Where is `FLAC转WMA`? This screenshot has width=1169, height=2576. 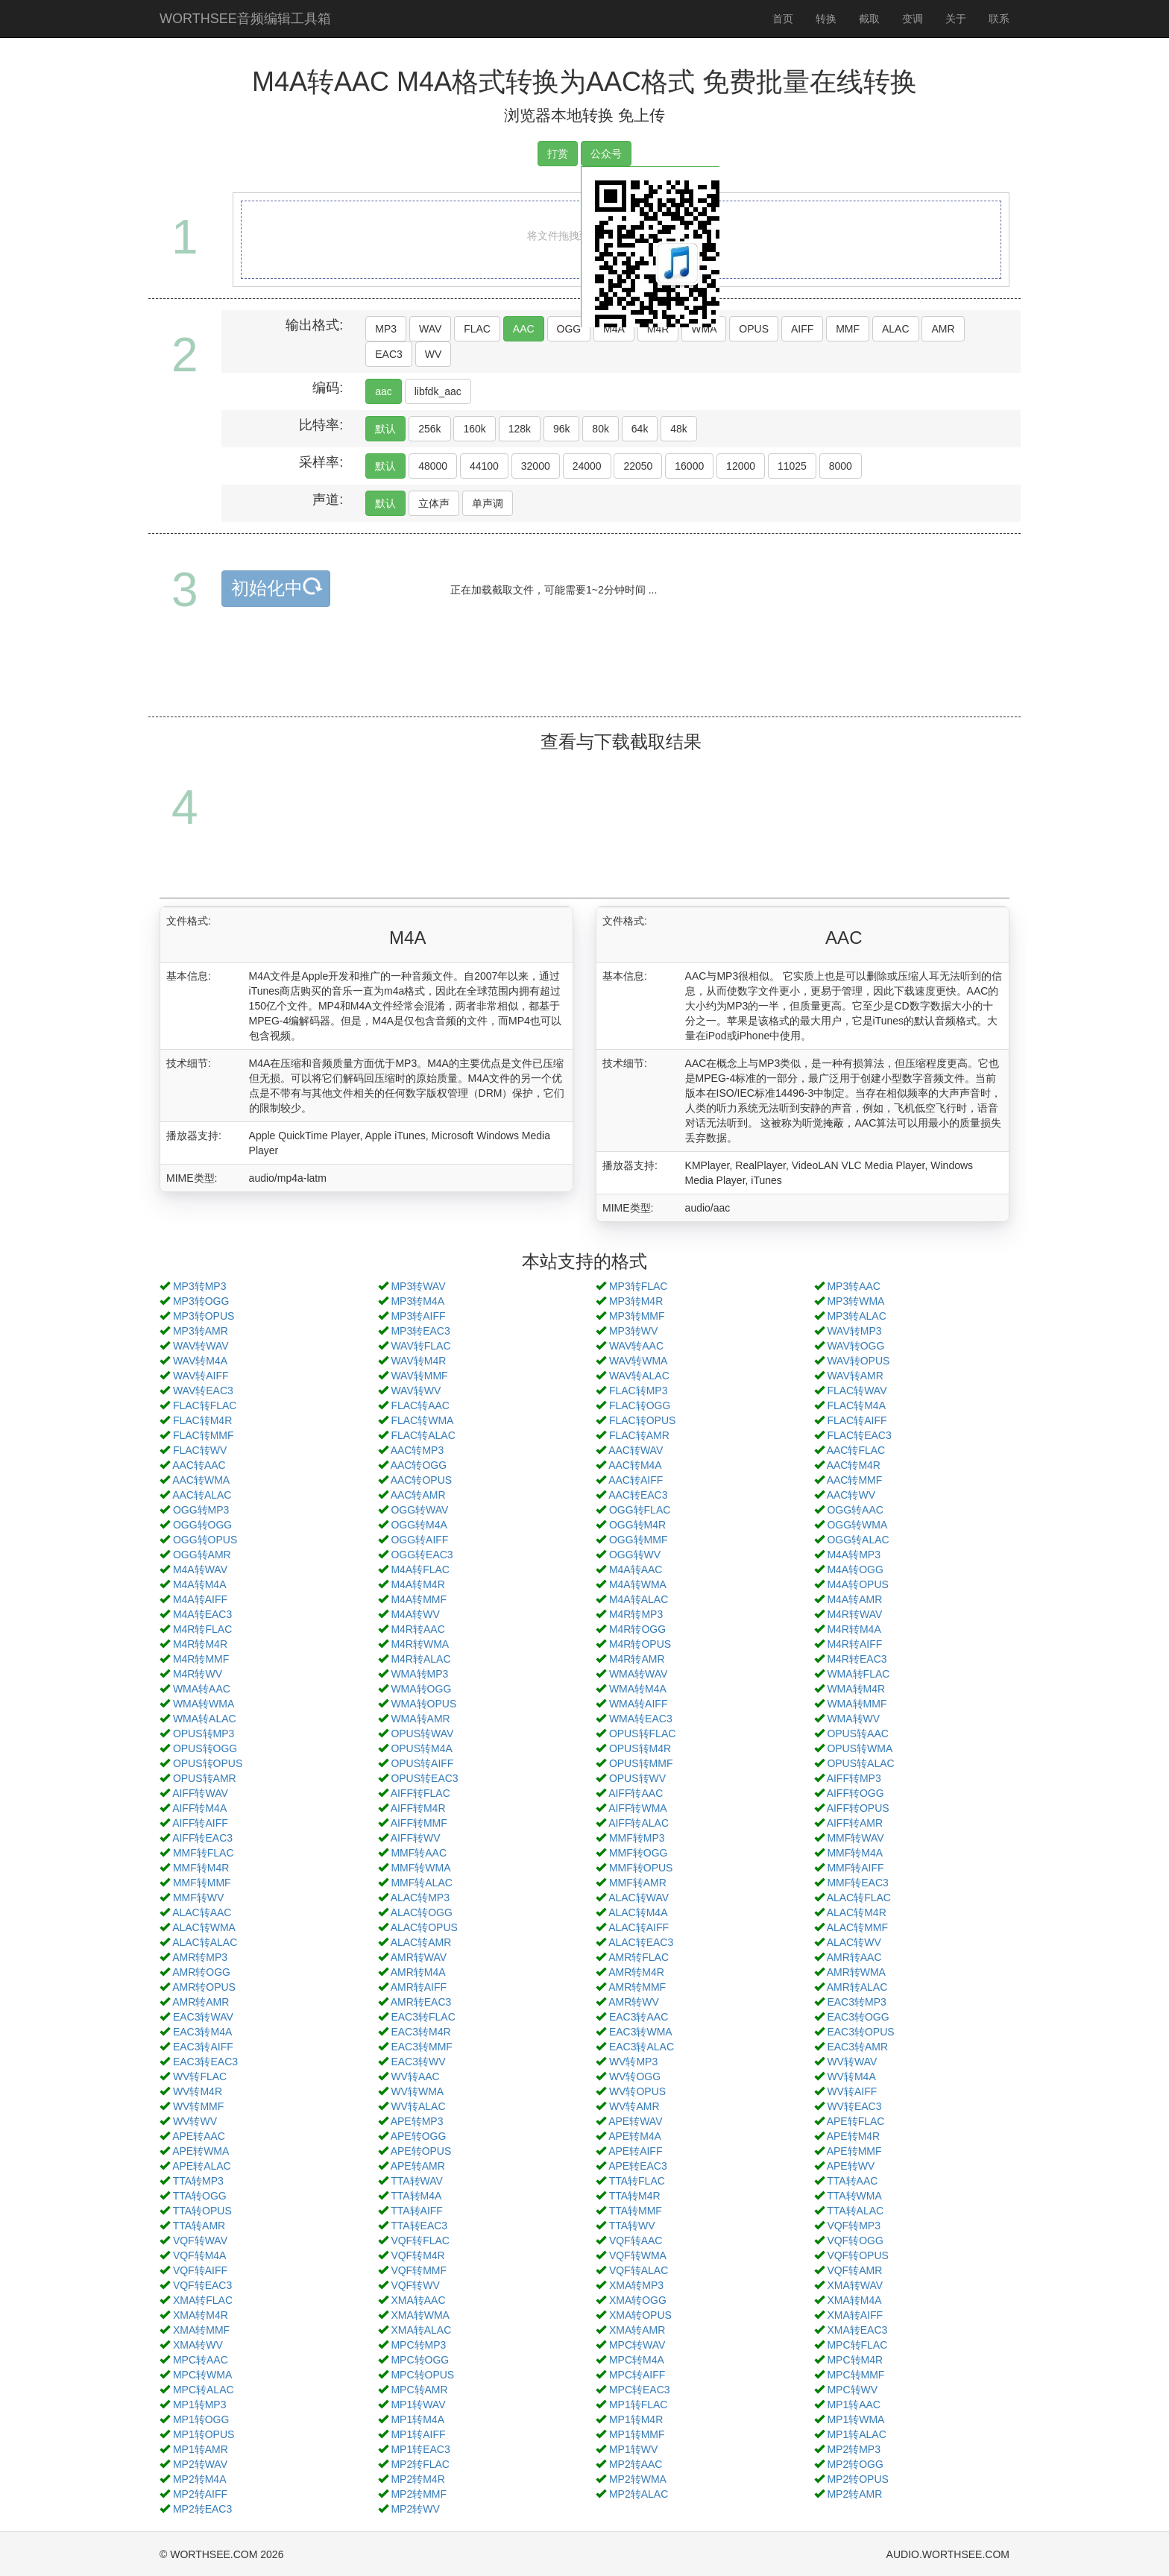
FLAC转WMA is located at coordinates (422, 1420).